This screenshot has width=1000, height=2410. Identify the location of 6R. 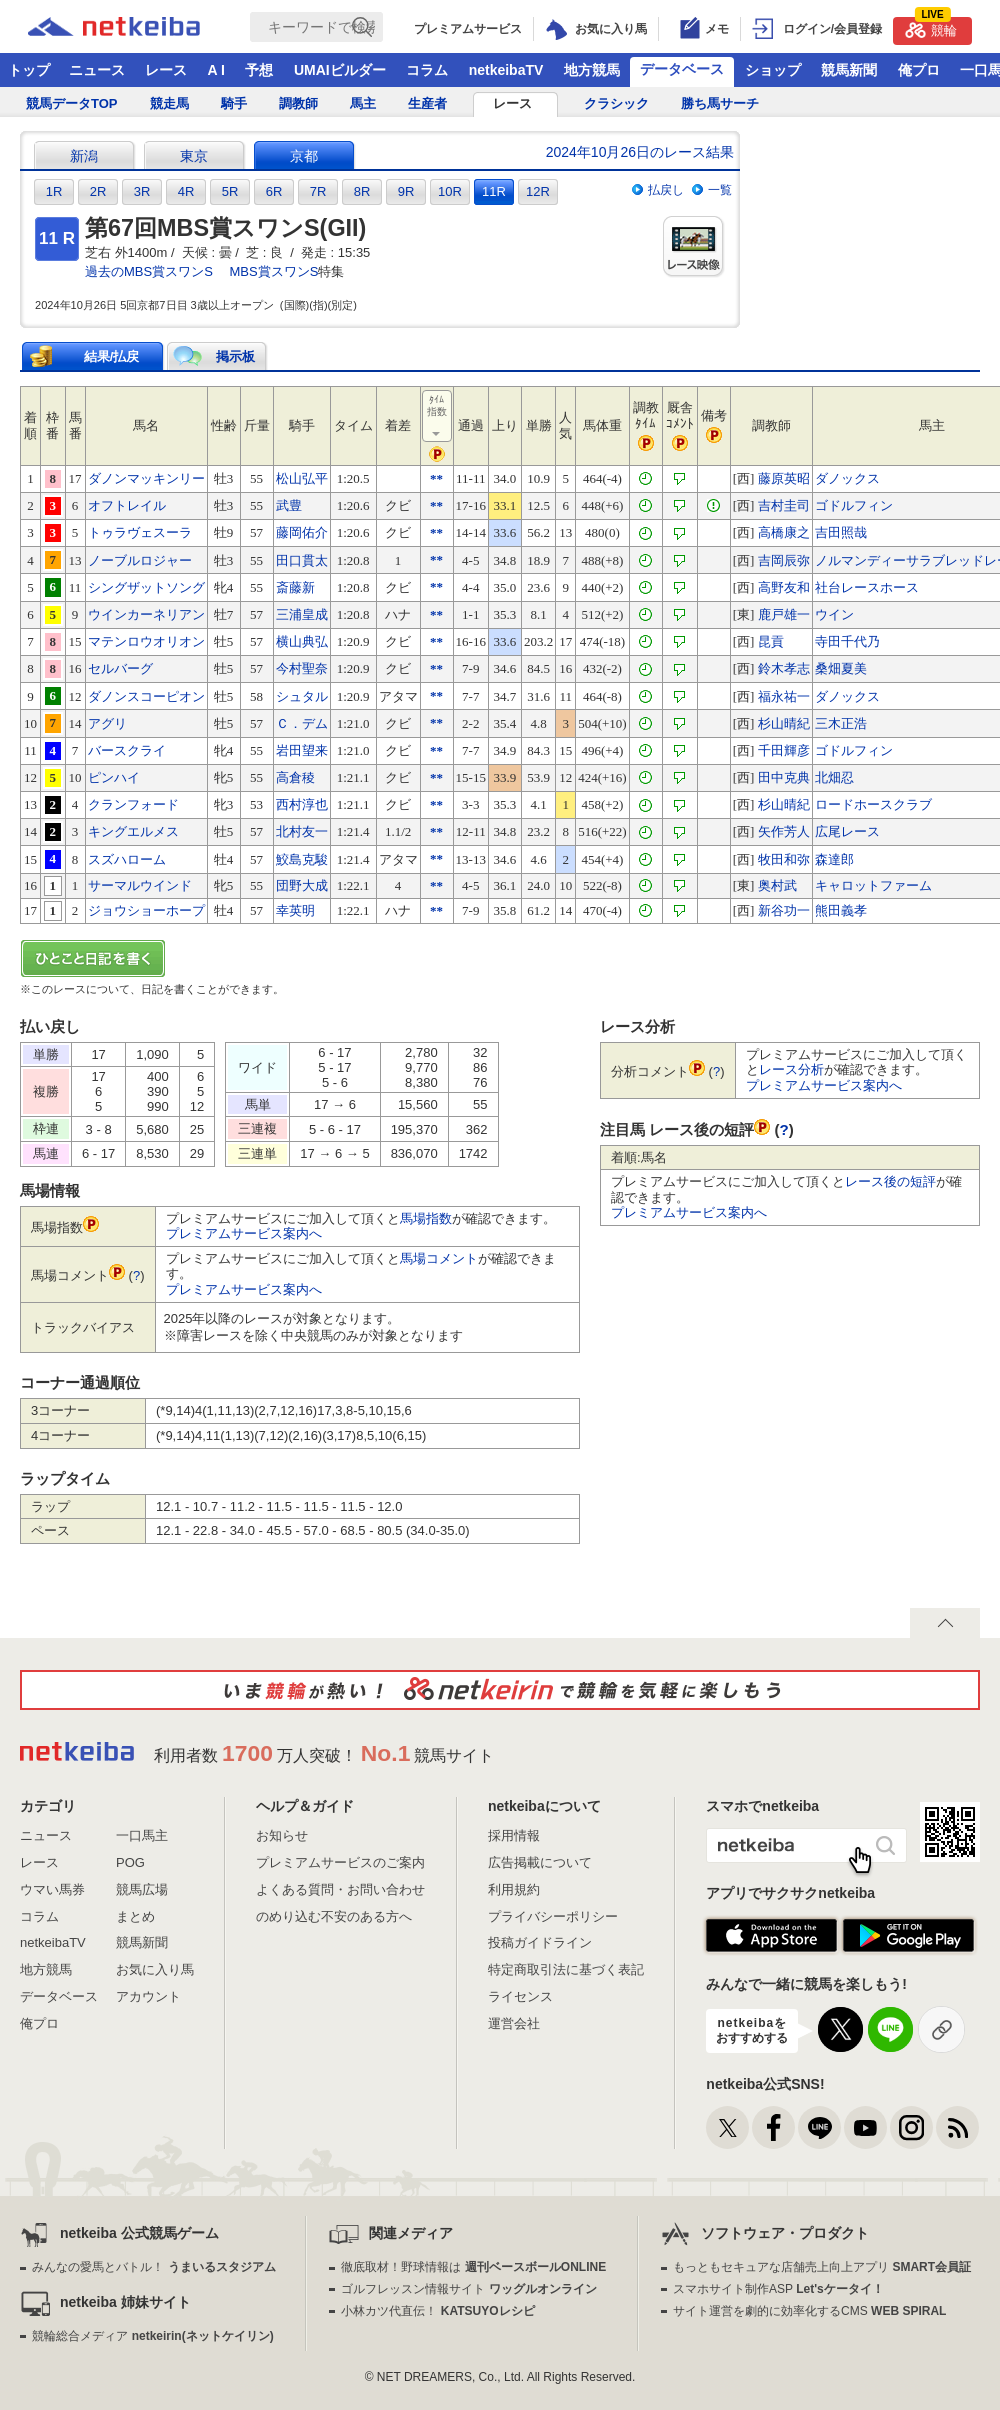
(274, 191).